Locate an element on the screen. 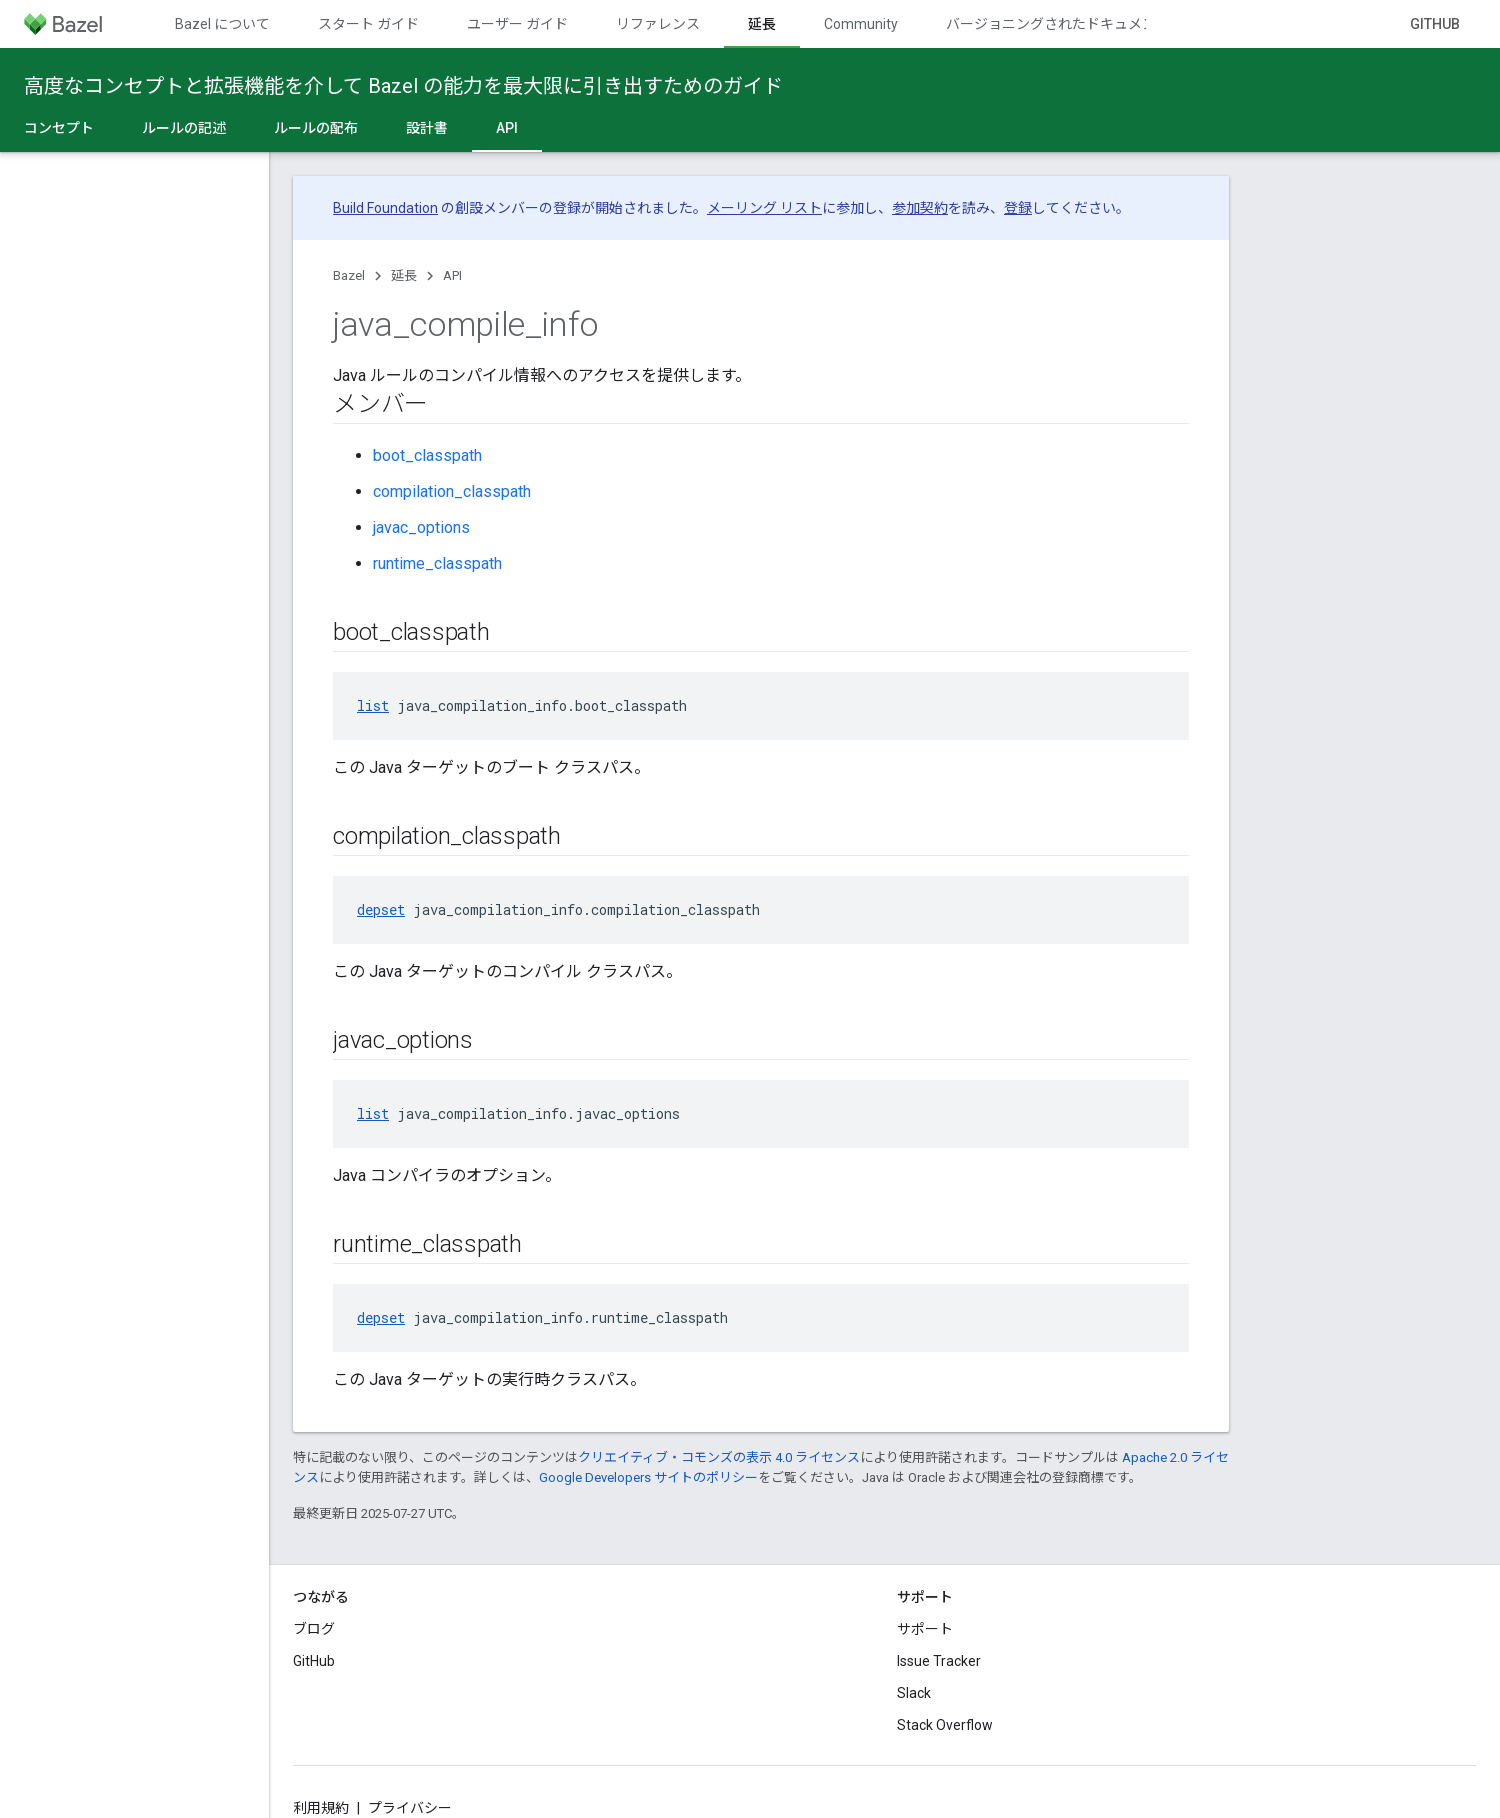 The width and height of the screenshot is (1500, 1818). 延長 is located at coordinates (404, 275).